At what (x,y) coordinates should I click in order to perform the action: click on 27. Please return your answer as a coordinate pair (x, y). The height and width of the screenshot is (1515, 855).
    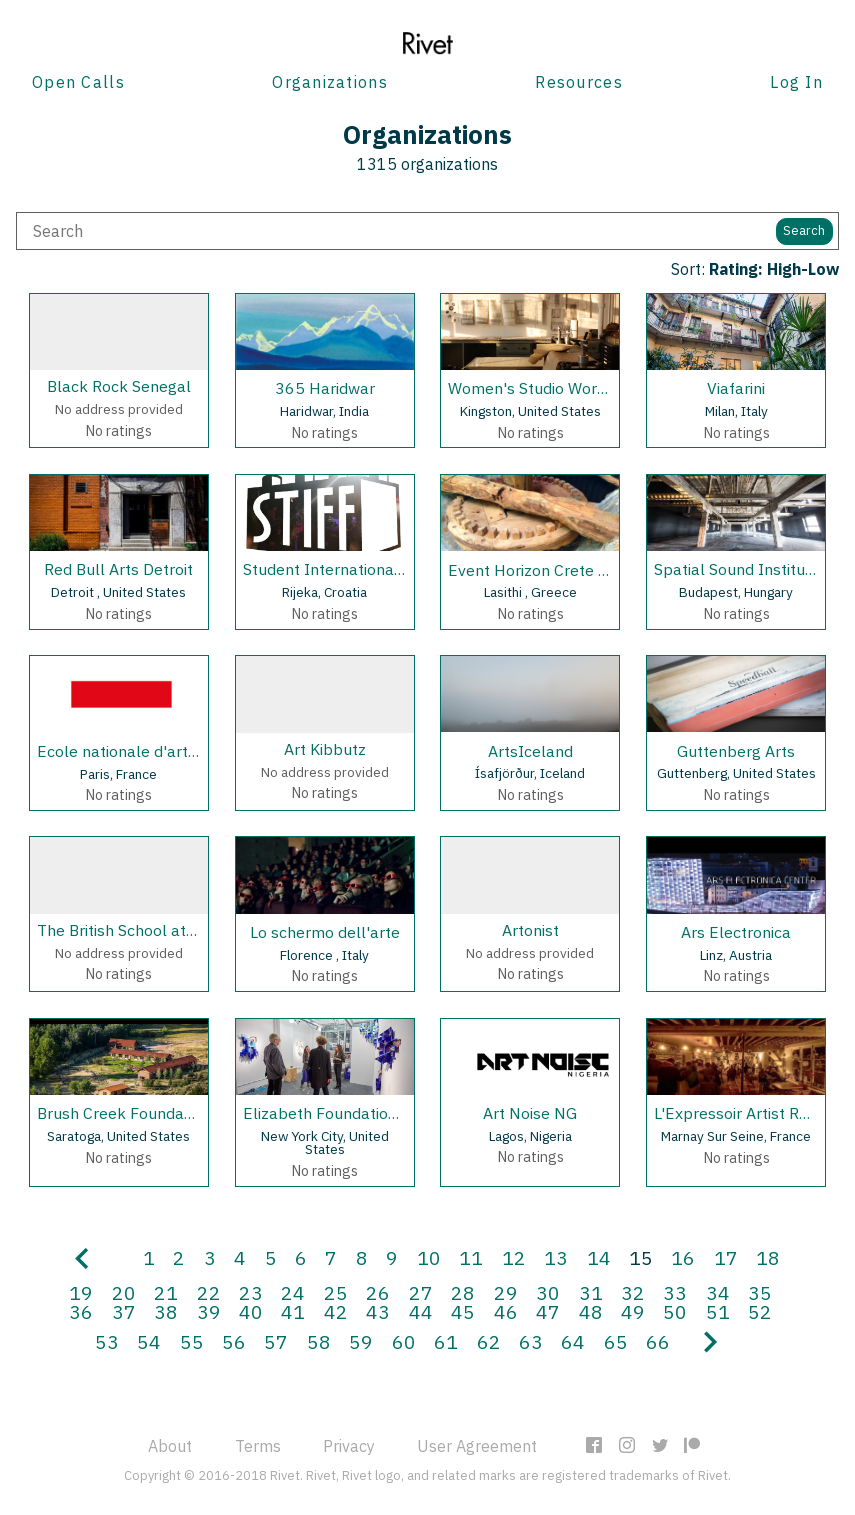
    Looking at the image, I should click on (421, 1292).